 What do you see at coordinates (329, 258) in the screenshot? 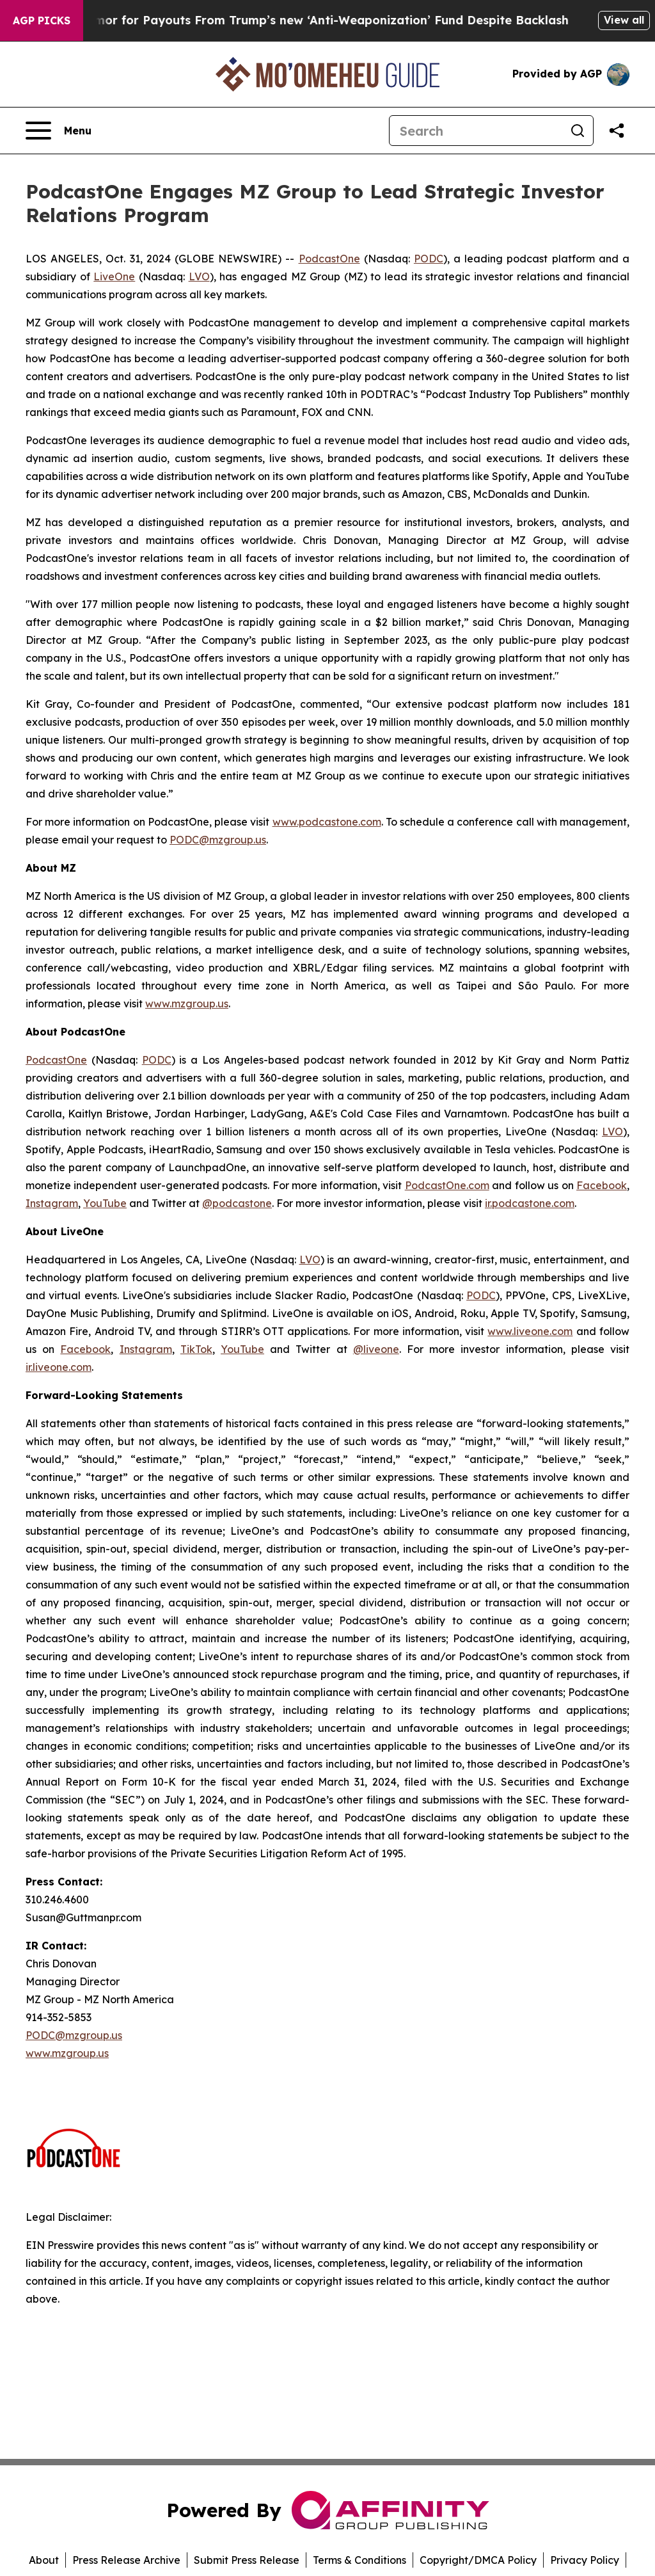
I see `PodcastOne` at bounding box center [329, 258].